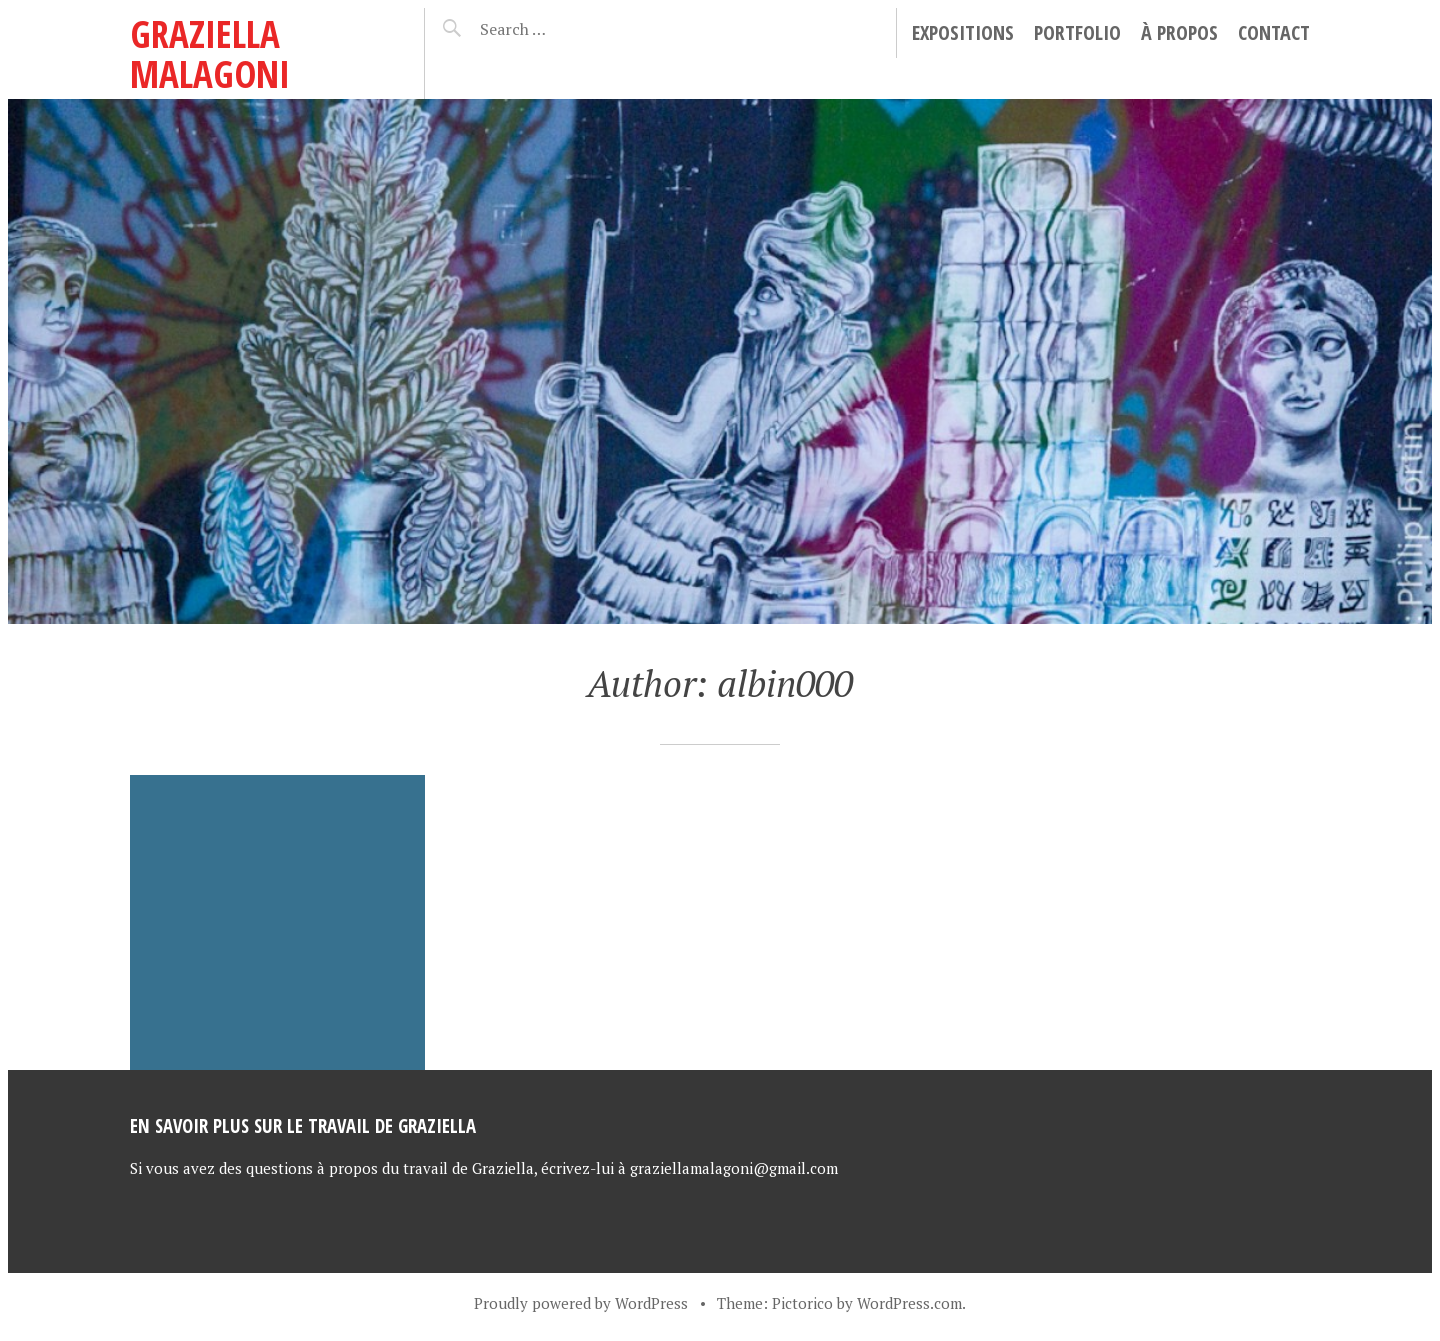  I want to click on À propos, so click(1179, 32).